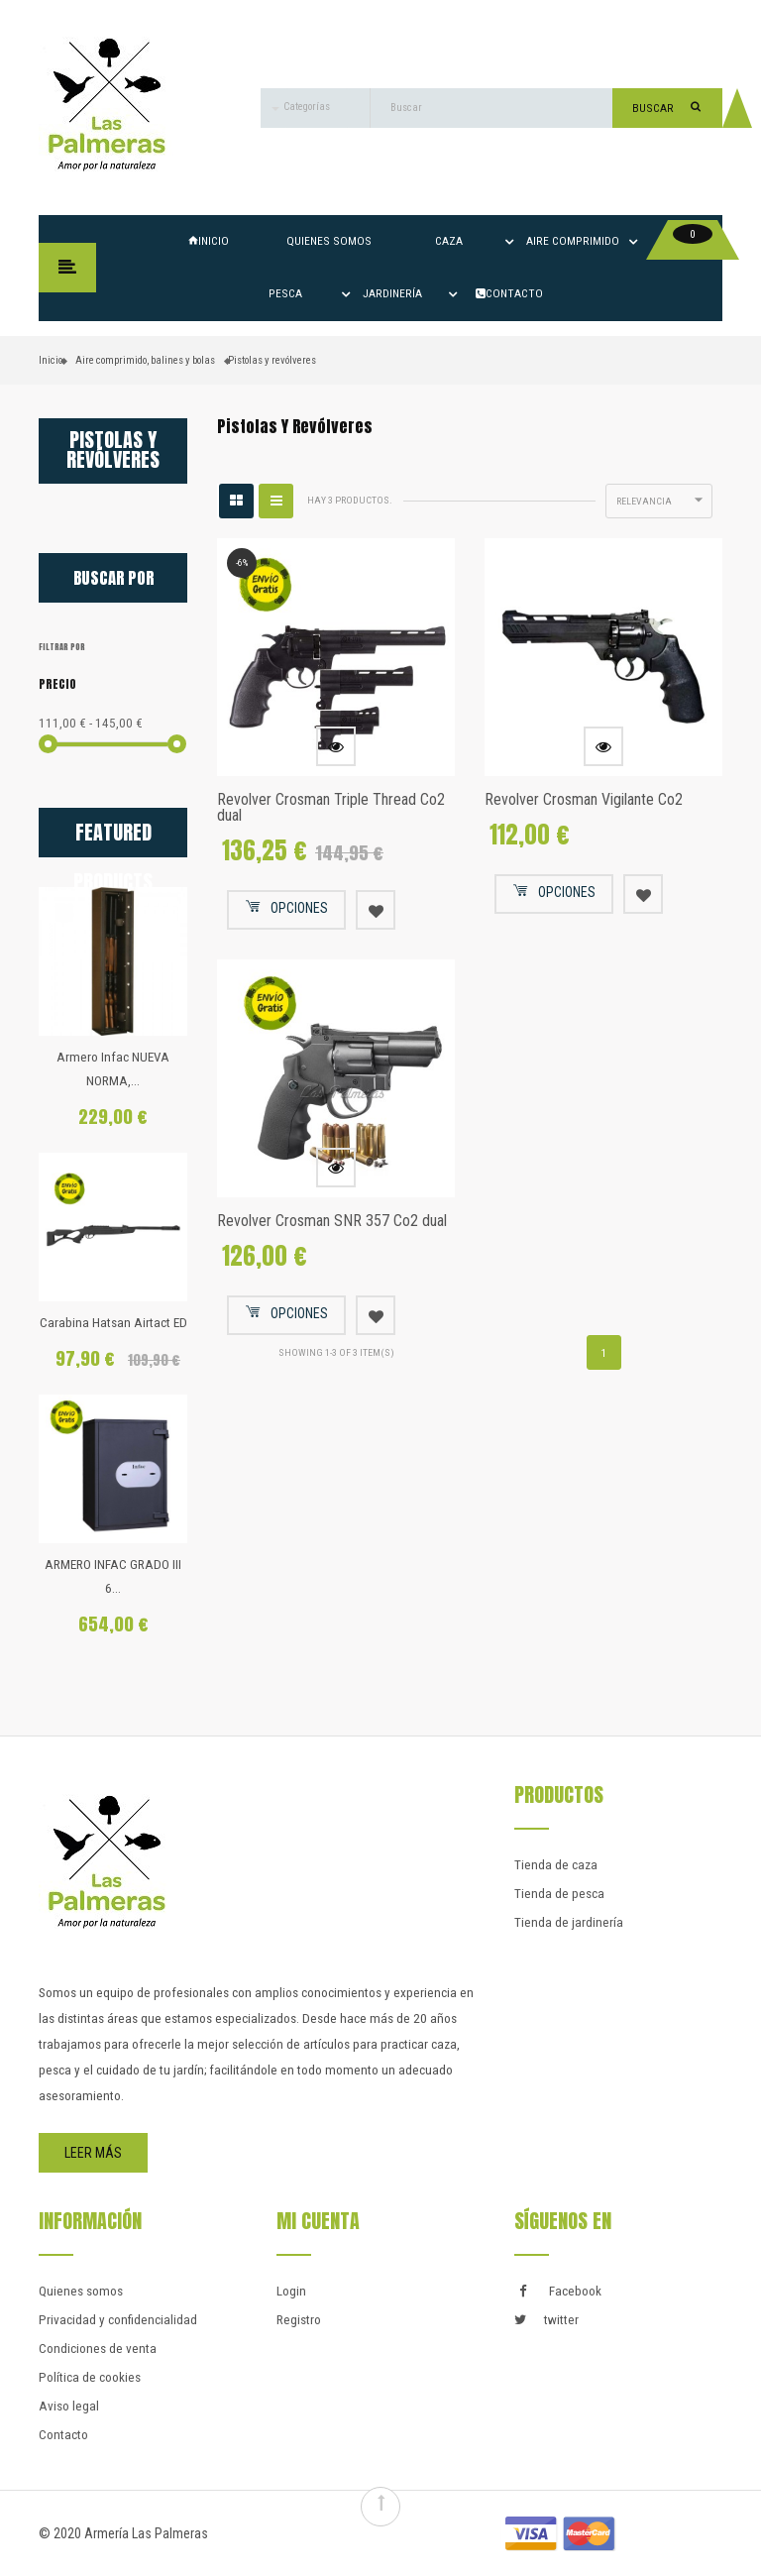 This screenshot has width=761, height=2576. Describe the element at coordinates (291, 2291) in the screenshot. I see `Login` at that location.